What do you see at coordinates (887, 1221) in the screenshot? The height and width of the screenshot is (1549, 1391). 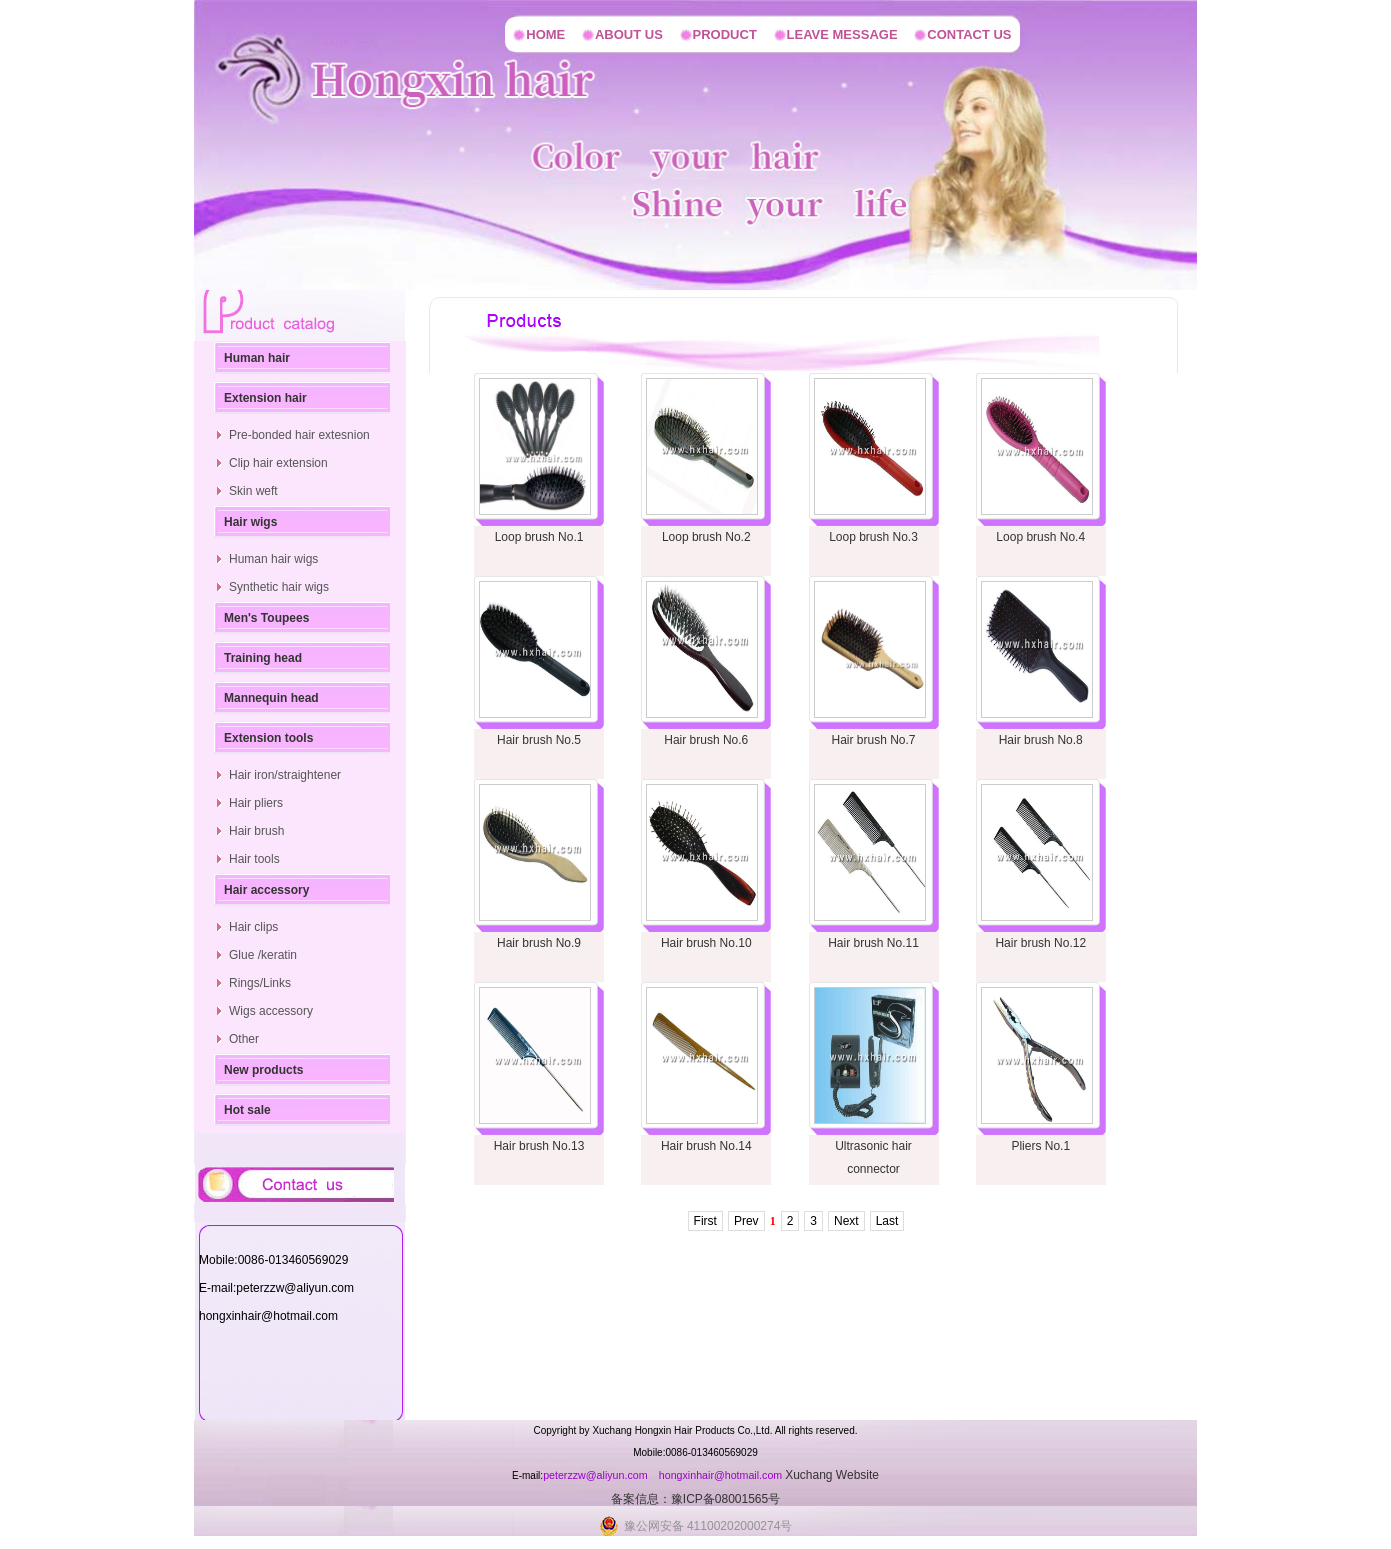 I see `Last` at bounding box center [887, 1221].